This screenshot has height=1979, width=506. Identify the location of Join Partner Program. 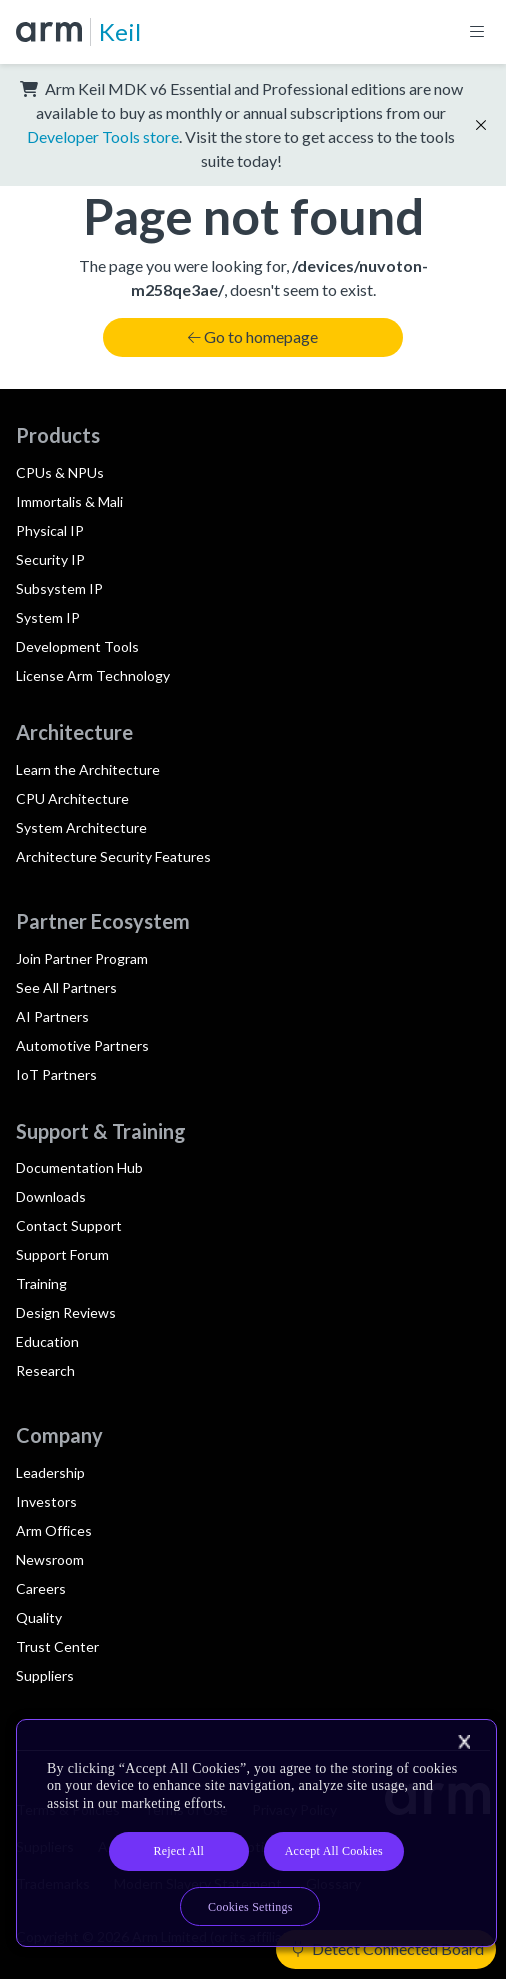
(82, 958).